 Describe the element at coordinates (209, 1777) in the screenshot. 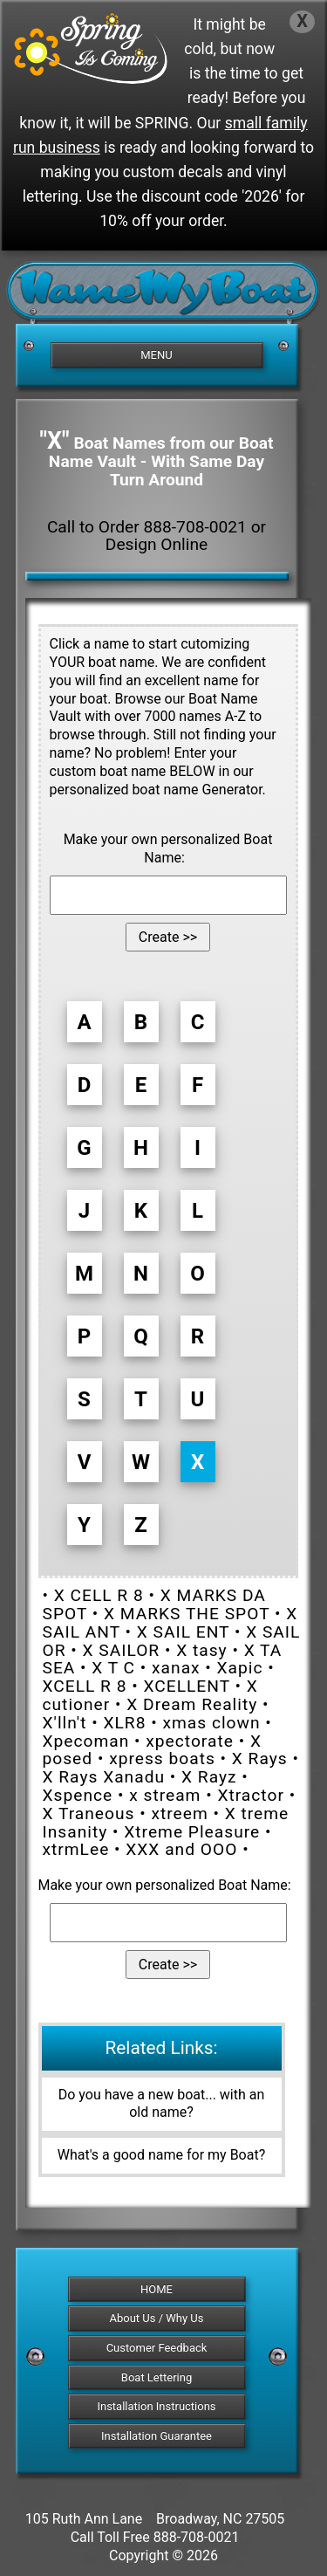

I see `X Rayz` at that location.